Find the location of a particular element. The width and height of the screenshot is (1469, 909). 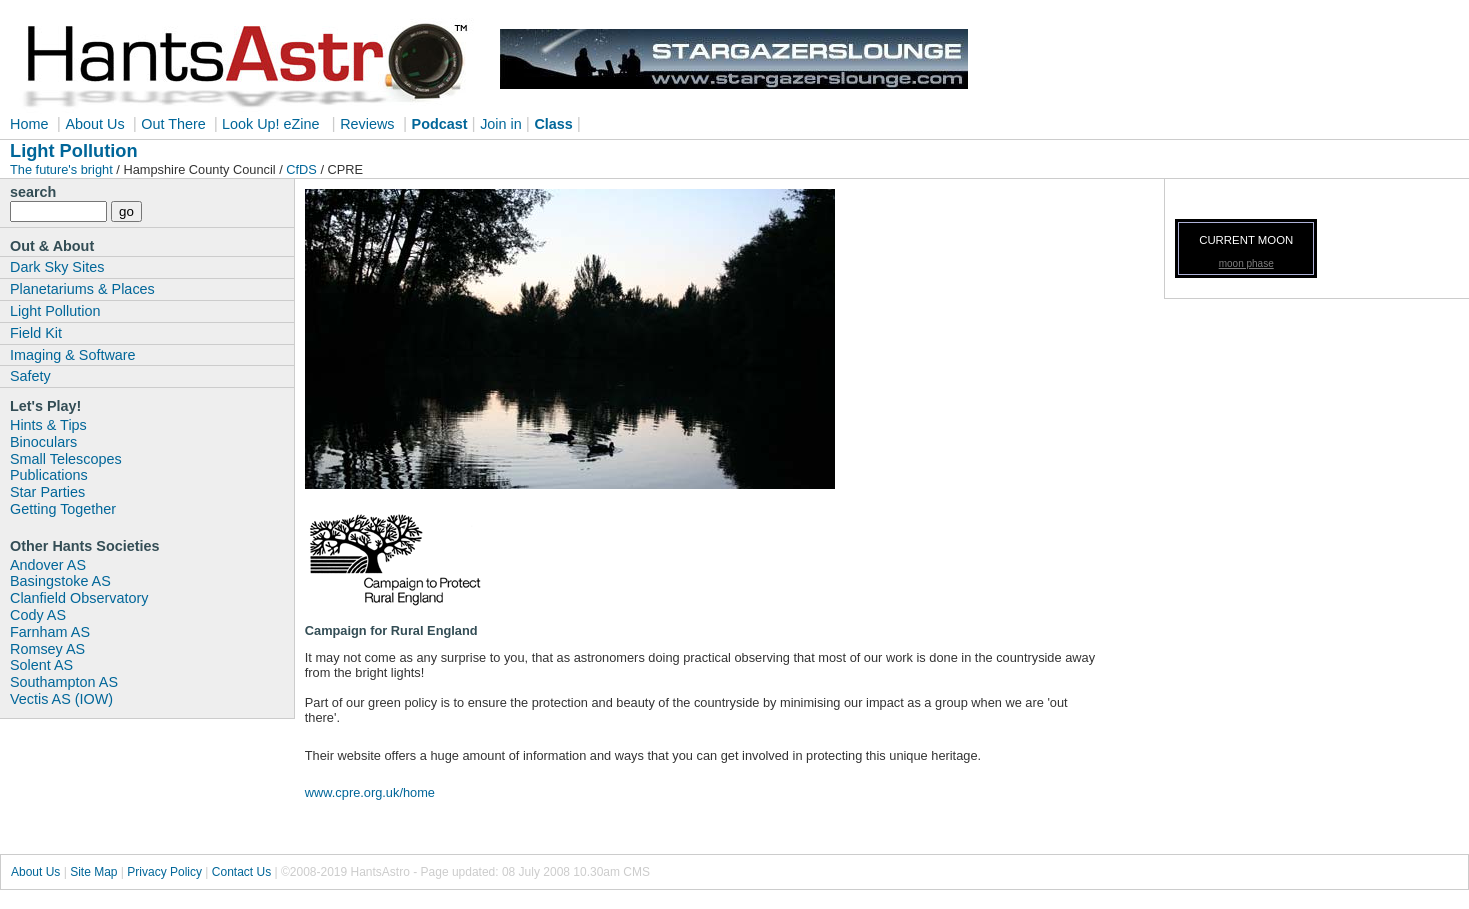

The future's bright is located at coordinates (63, 169).